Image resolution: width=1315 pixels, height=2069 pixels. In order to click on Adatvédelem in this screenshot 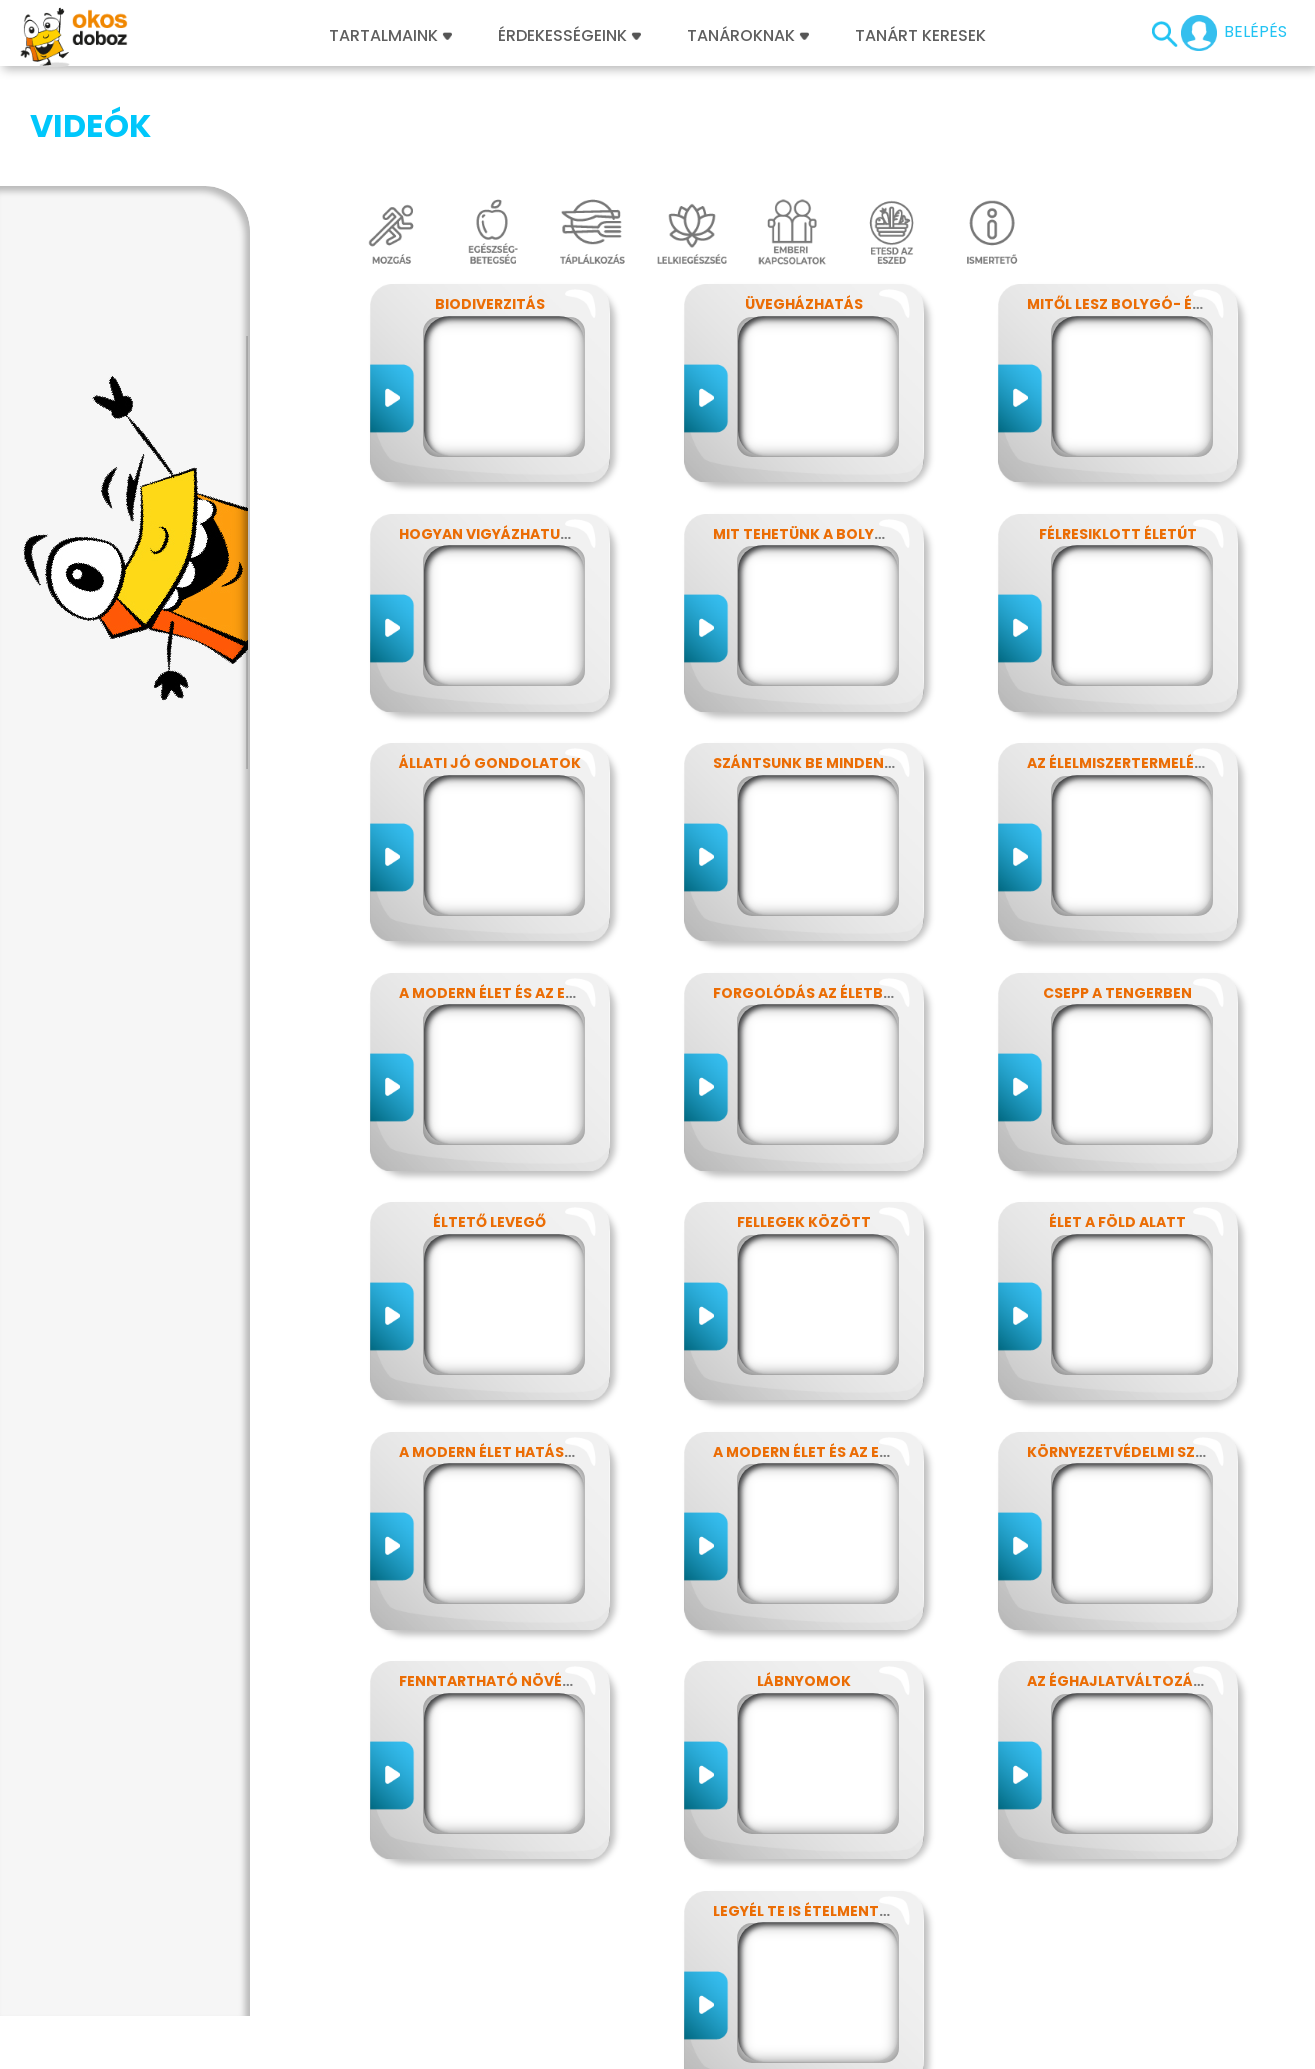, I will do `click(245, 2042)`.